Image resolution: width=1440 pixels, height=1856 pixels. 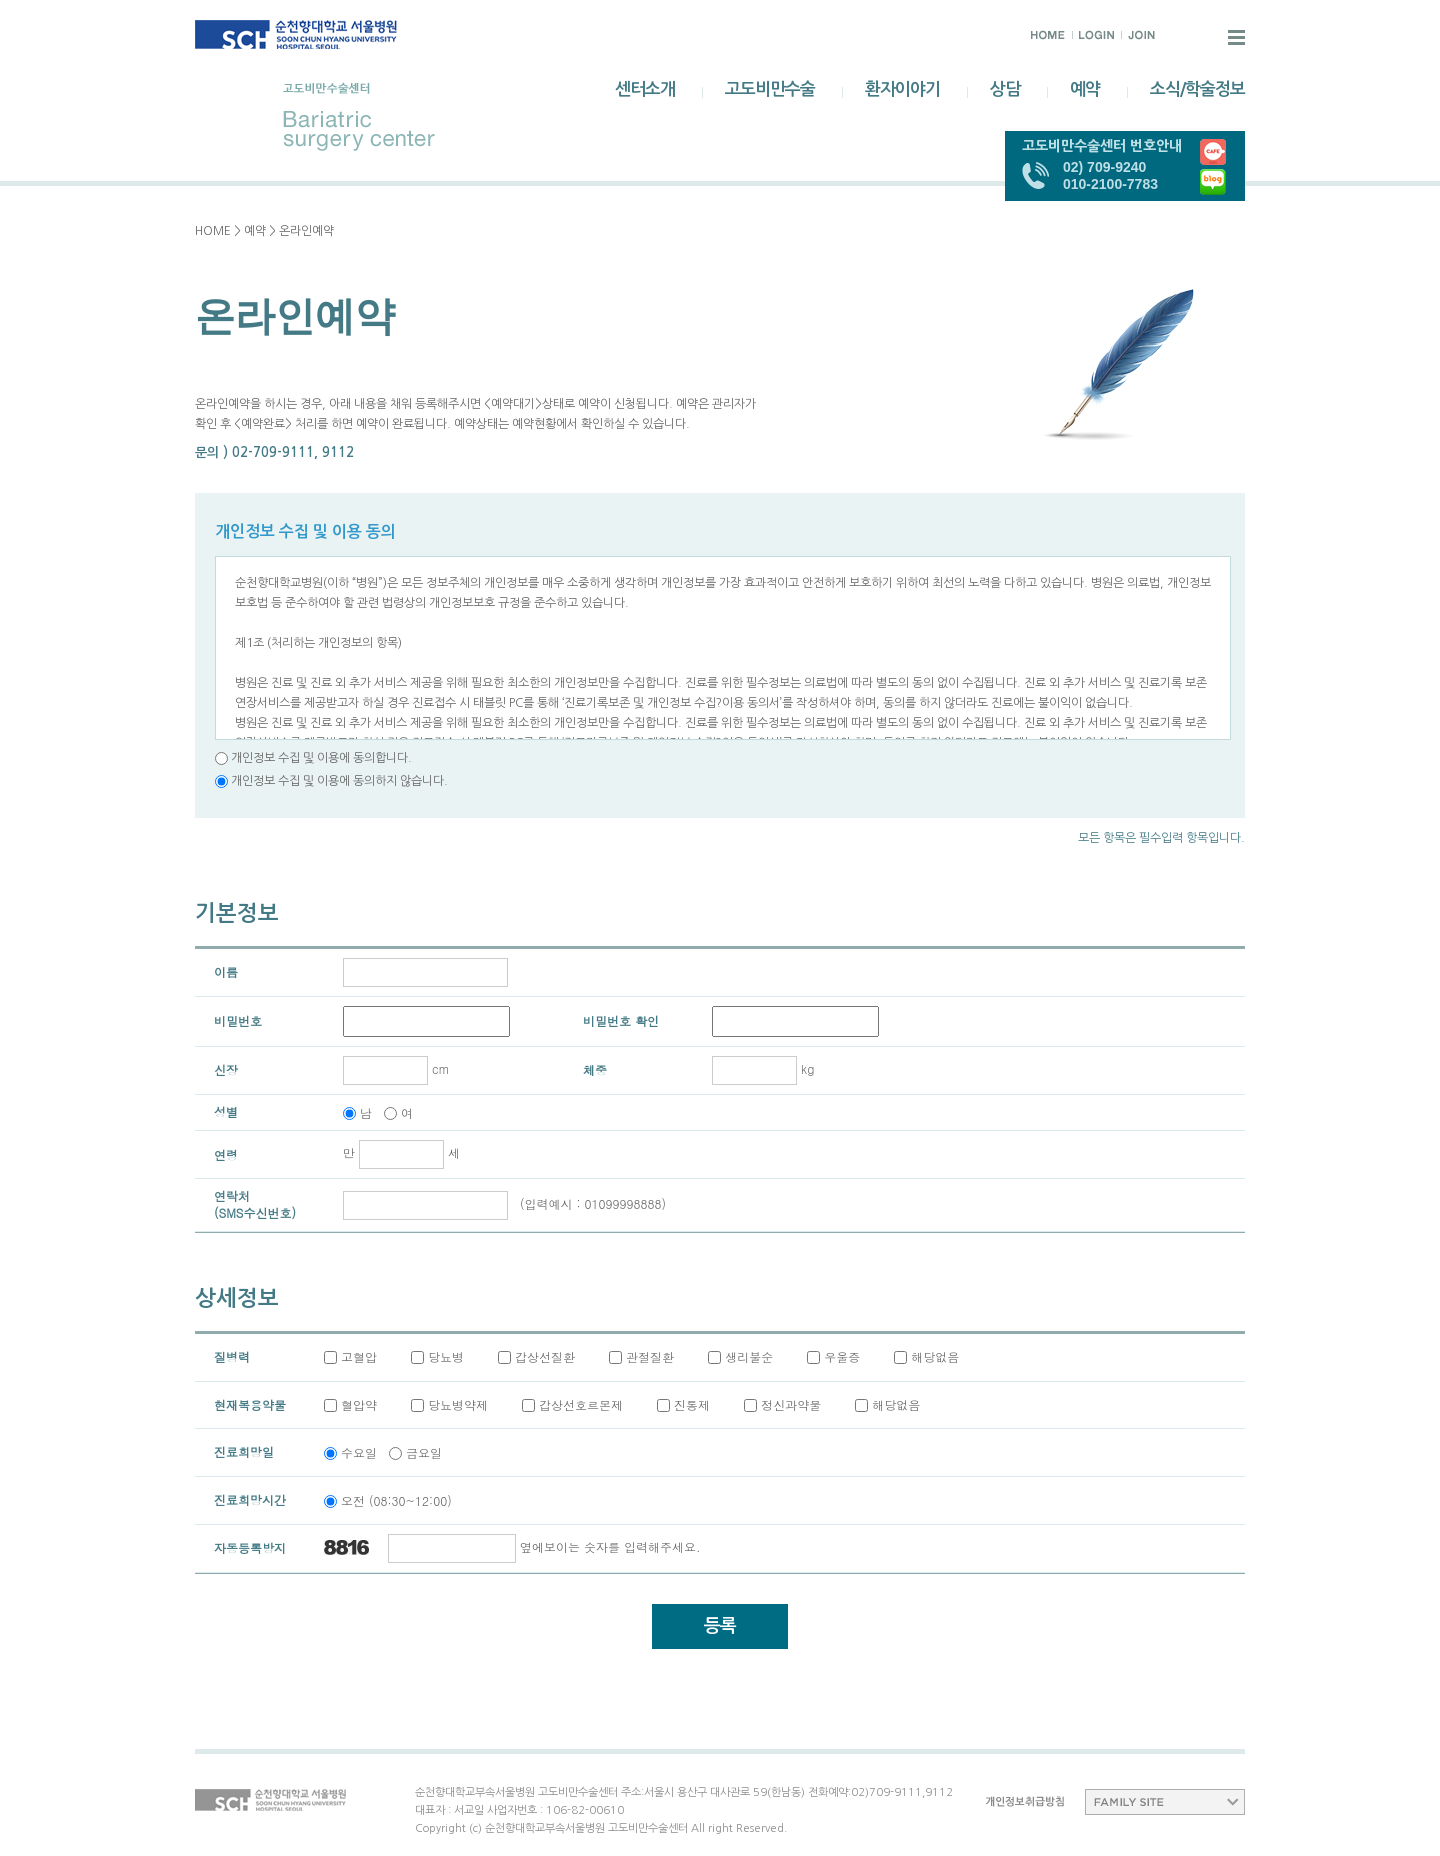 I want to click on 센터소개, so click(x=645, y=90).